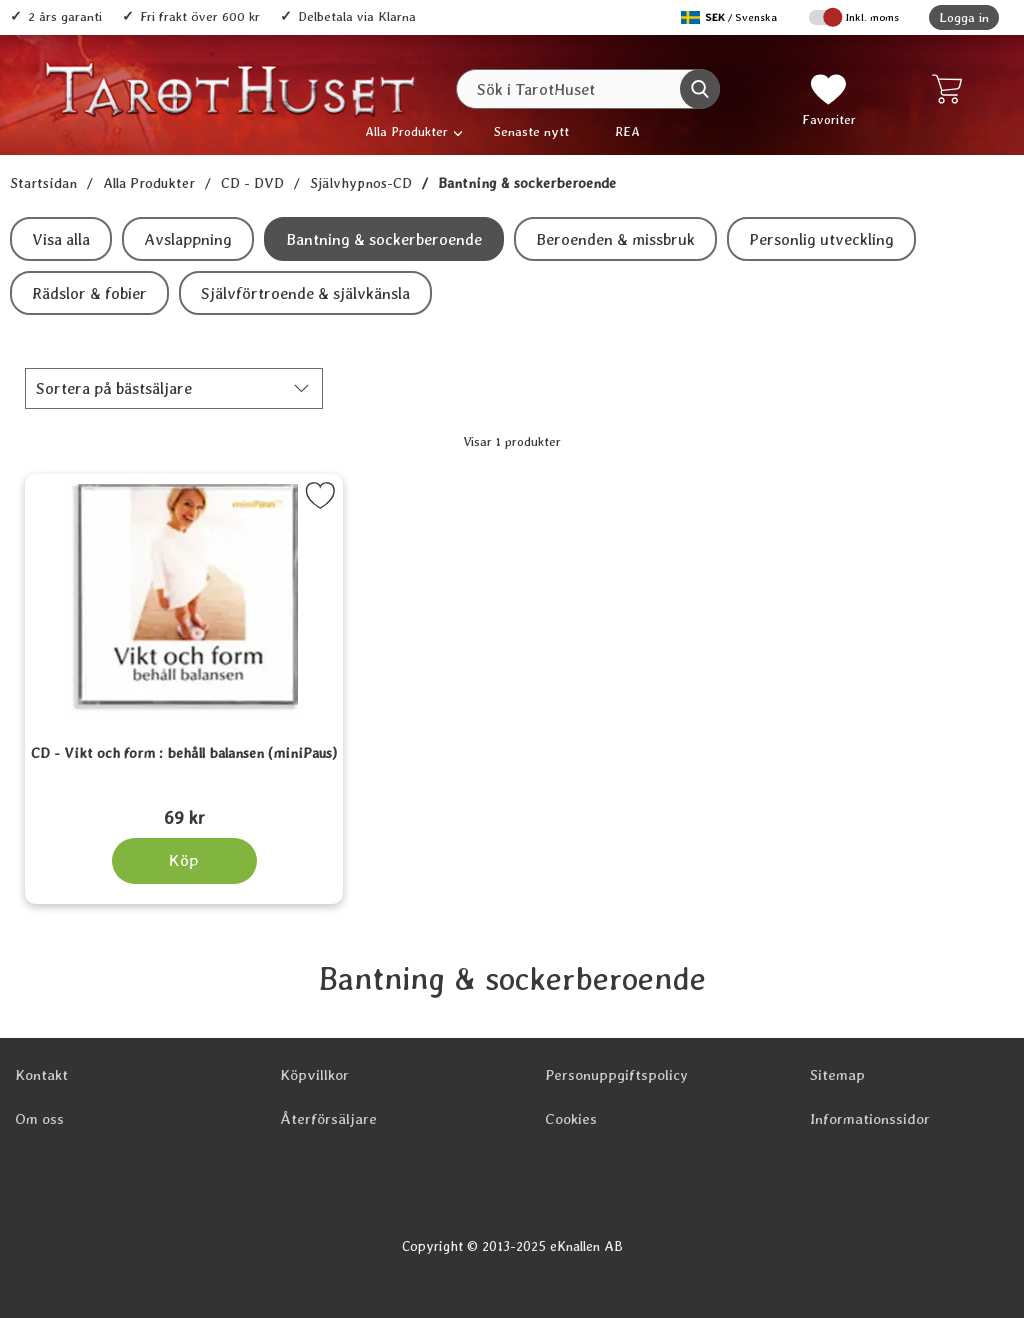 This screenshot has height=1318, width=1024. What do you see at coordinates (314, 1075) in the screenshot?
I see `Köpvillkor` at bounding box center [314, 1075].